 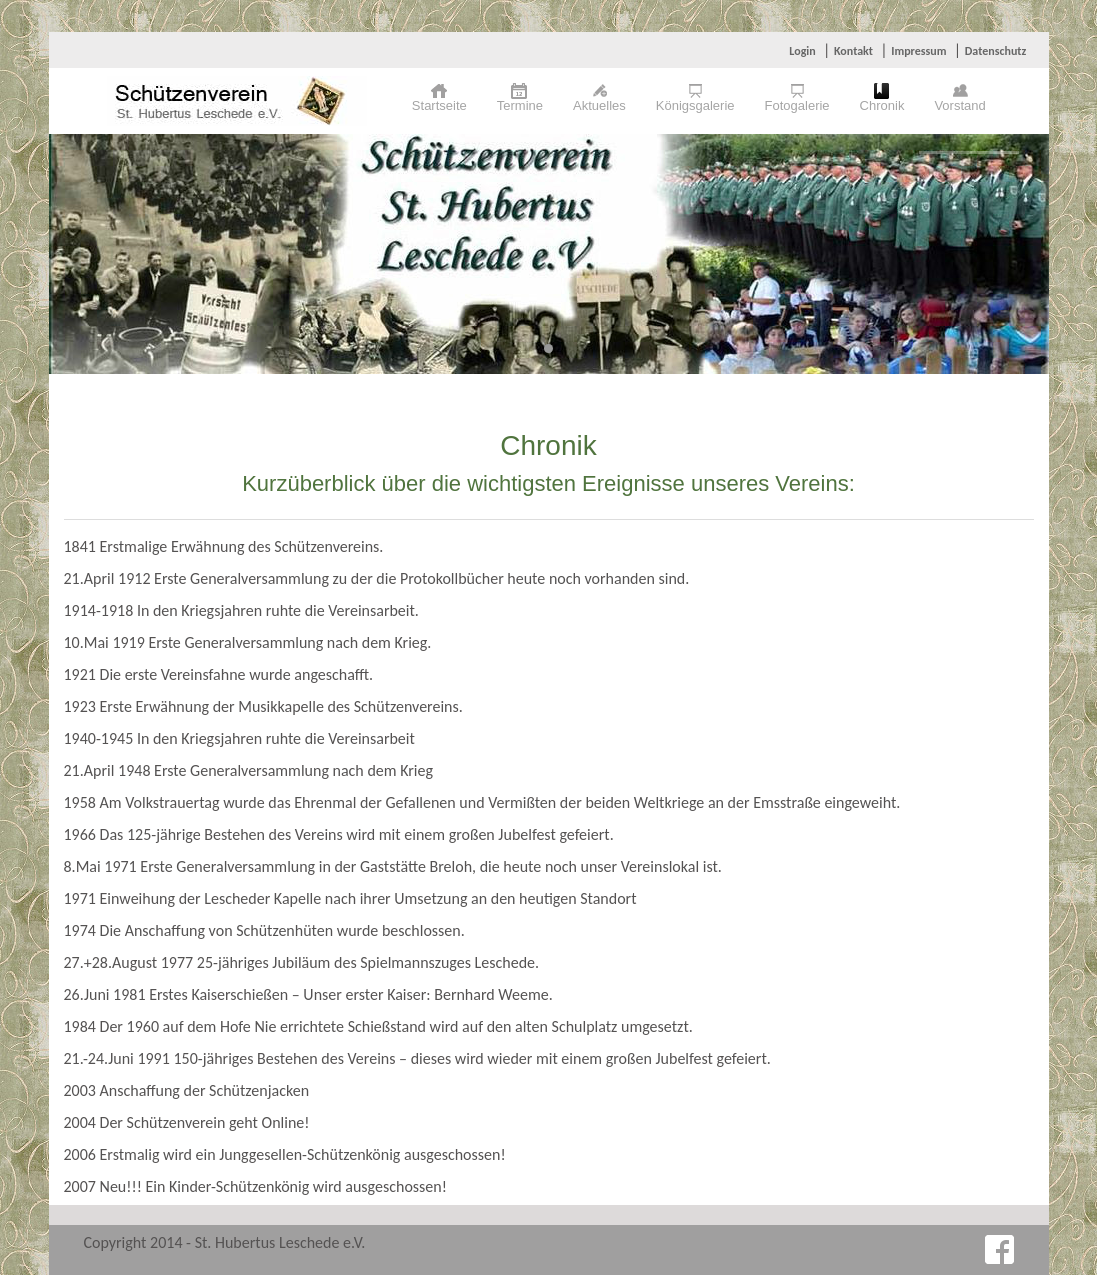 I want to click on Aktuelles, so click(x=599, y=105).